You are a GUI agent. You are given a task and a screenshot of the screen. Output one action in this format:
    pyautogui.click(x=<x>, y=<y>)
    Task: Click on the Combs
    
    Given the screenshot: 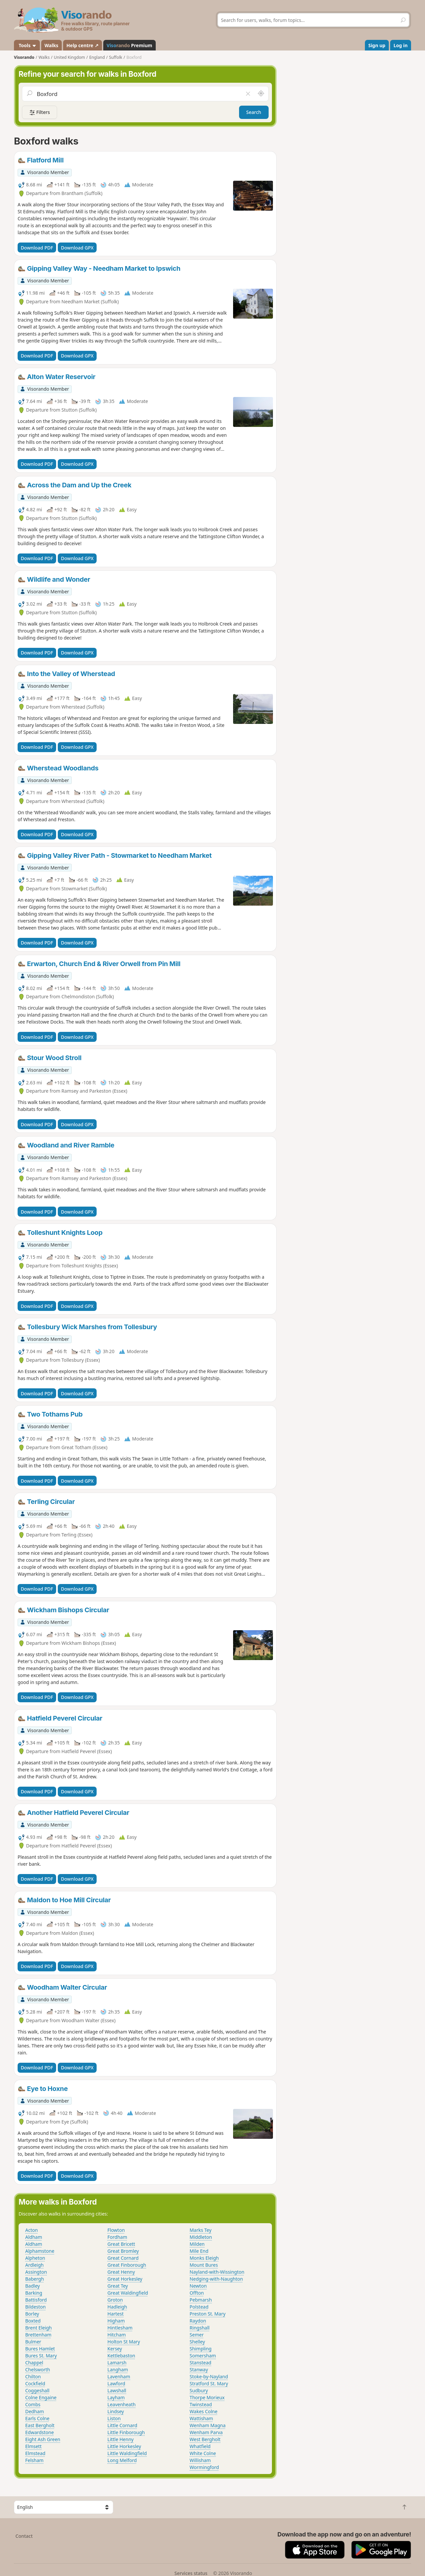 What is the action you would take?
    pyautogui.click(x=33, y=2404)
    